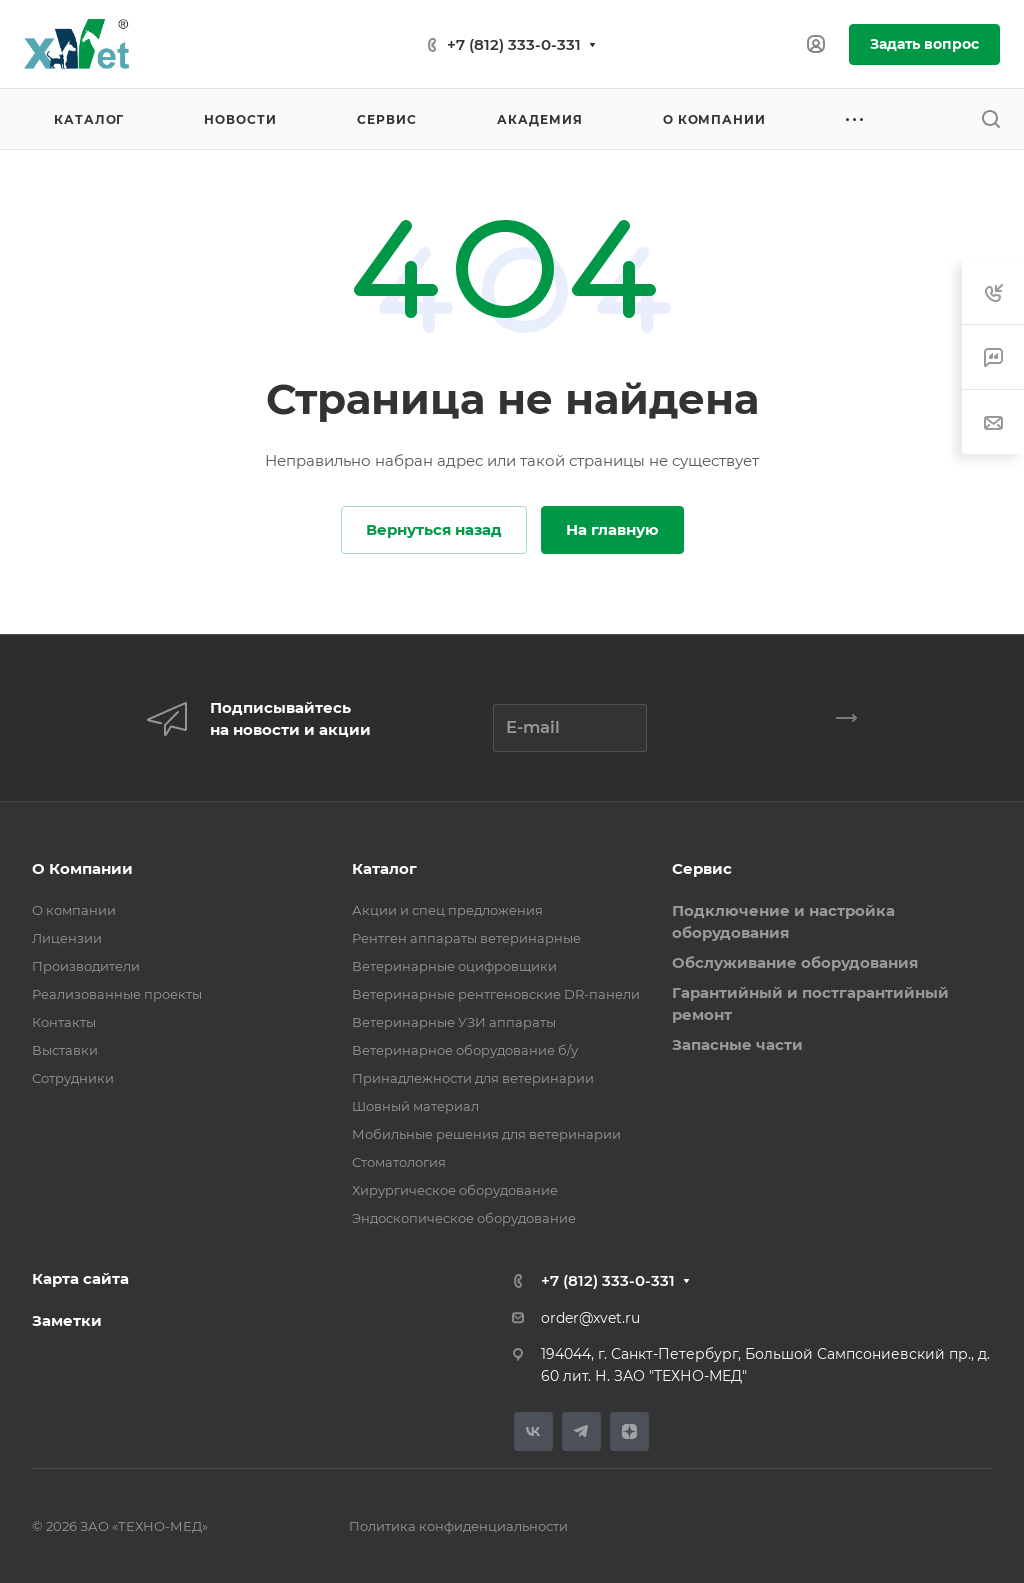  I want to click on Сотрудники, so click(73, 1078).